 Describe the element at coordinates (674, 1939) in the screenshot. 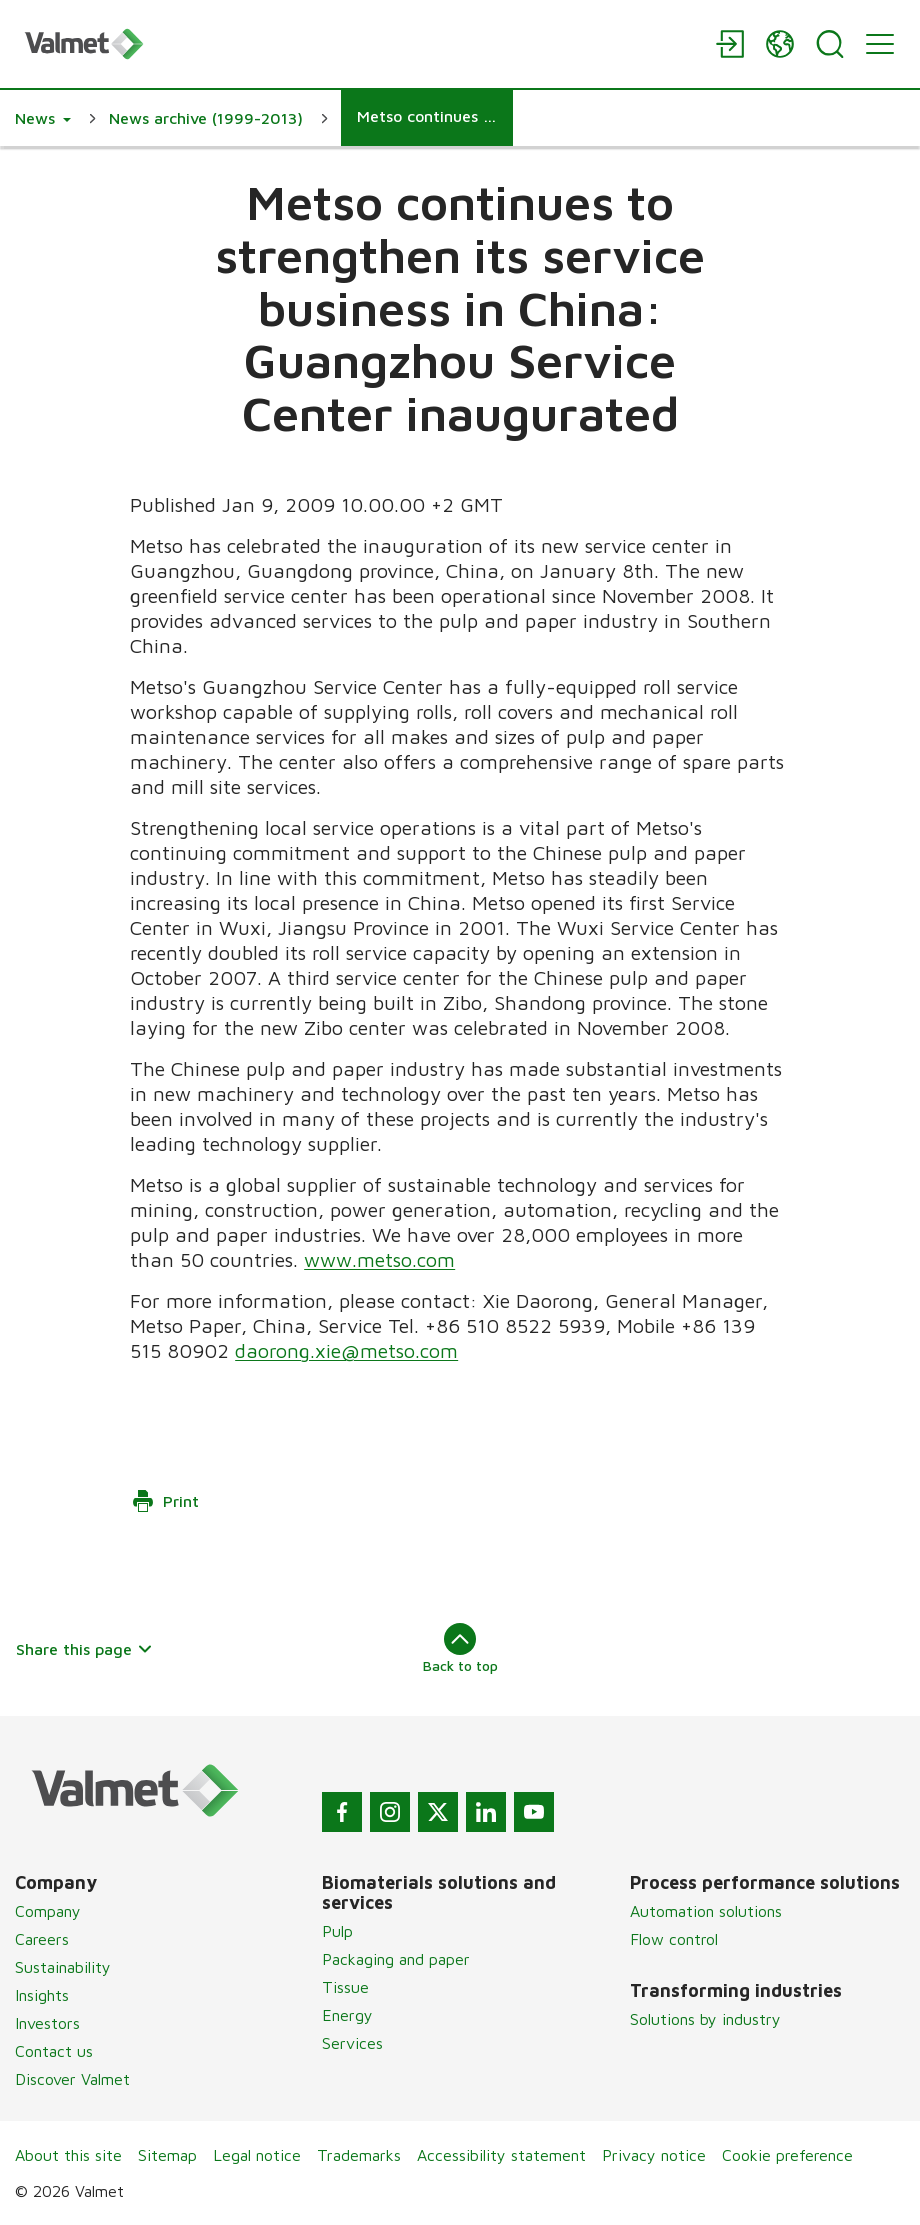

I see `Flow control` at that location.